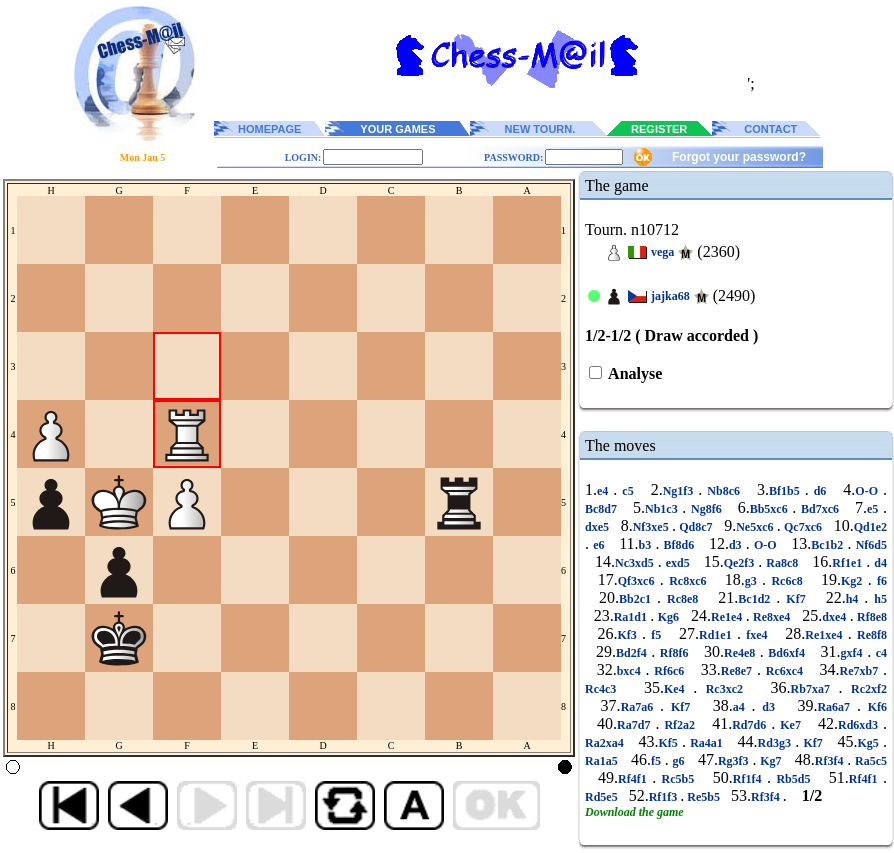 The width and height of the screenshot is (894, 853). What do you see at coordinates (739, 157) in the screenshot?
I see `Forgot your password?` at bounding box center [739, 157].